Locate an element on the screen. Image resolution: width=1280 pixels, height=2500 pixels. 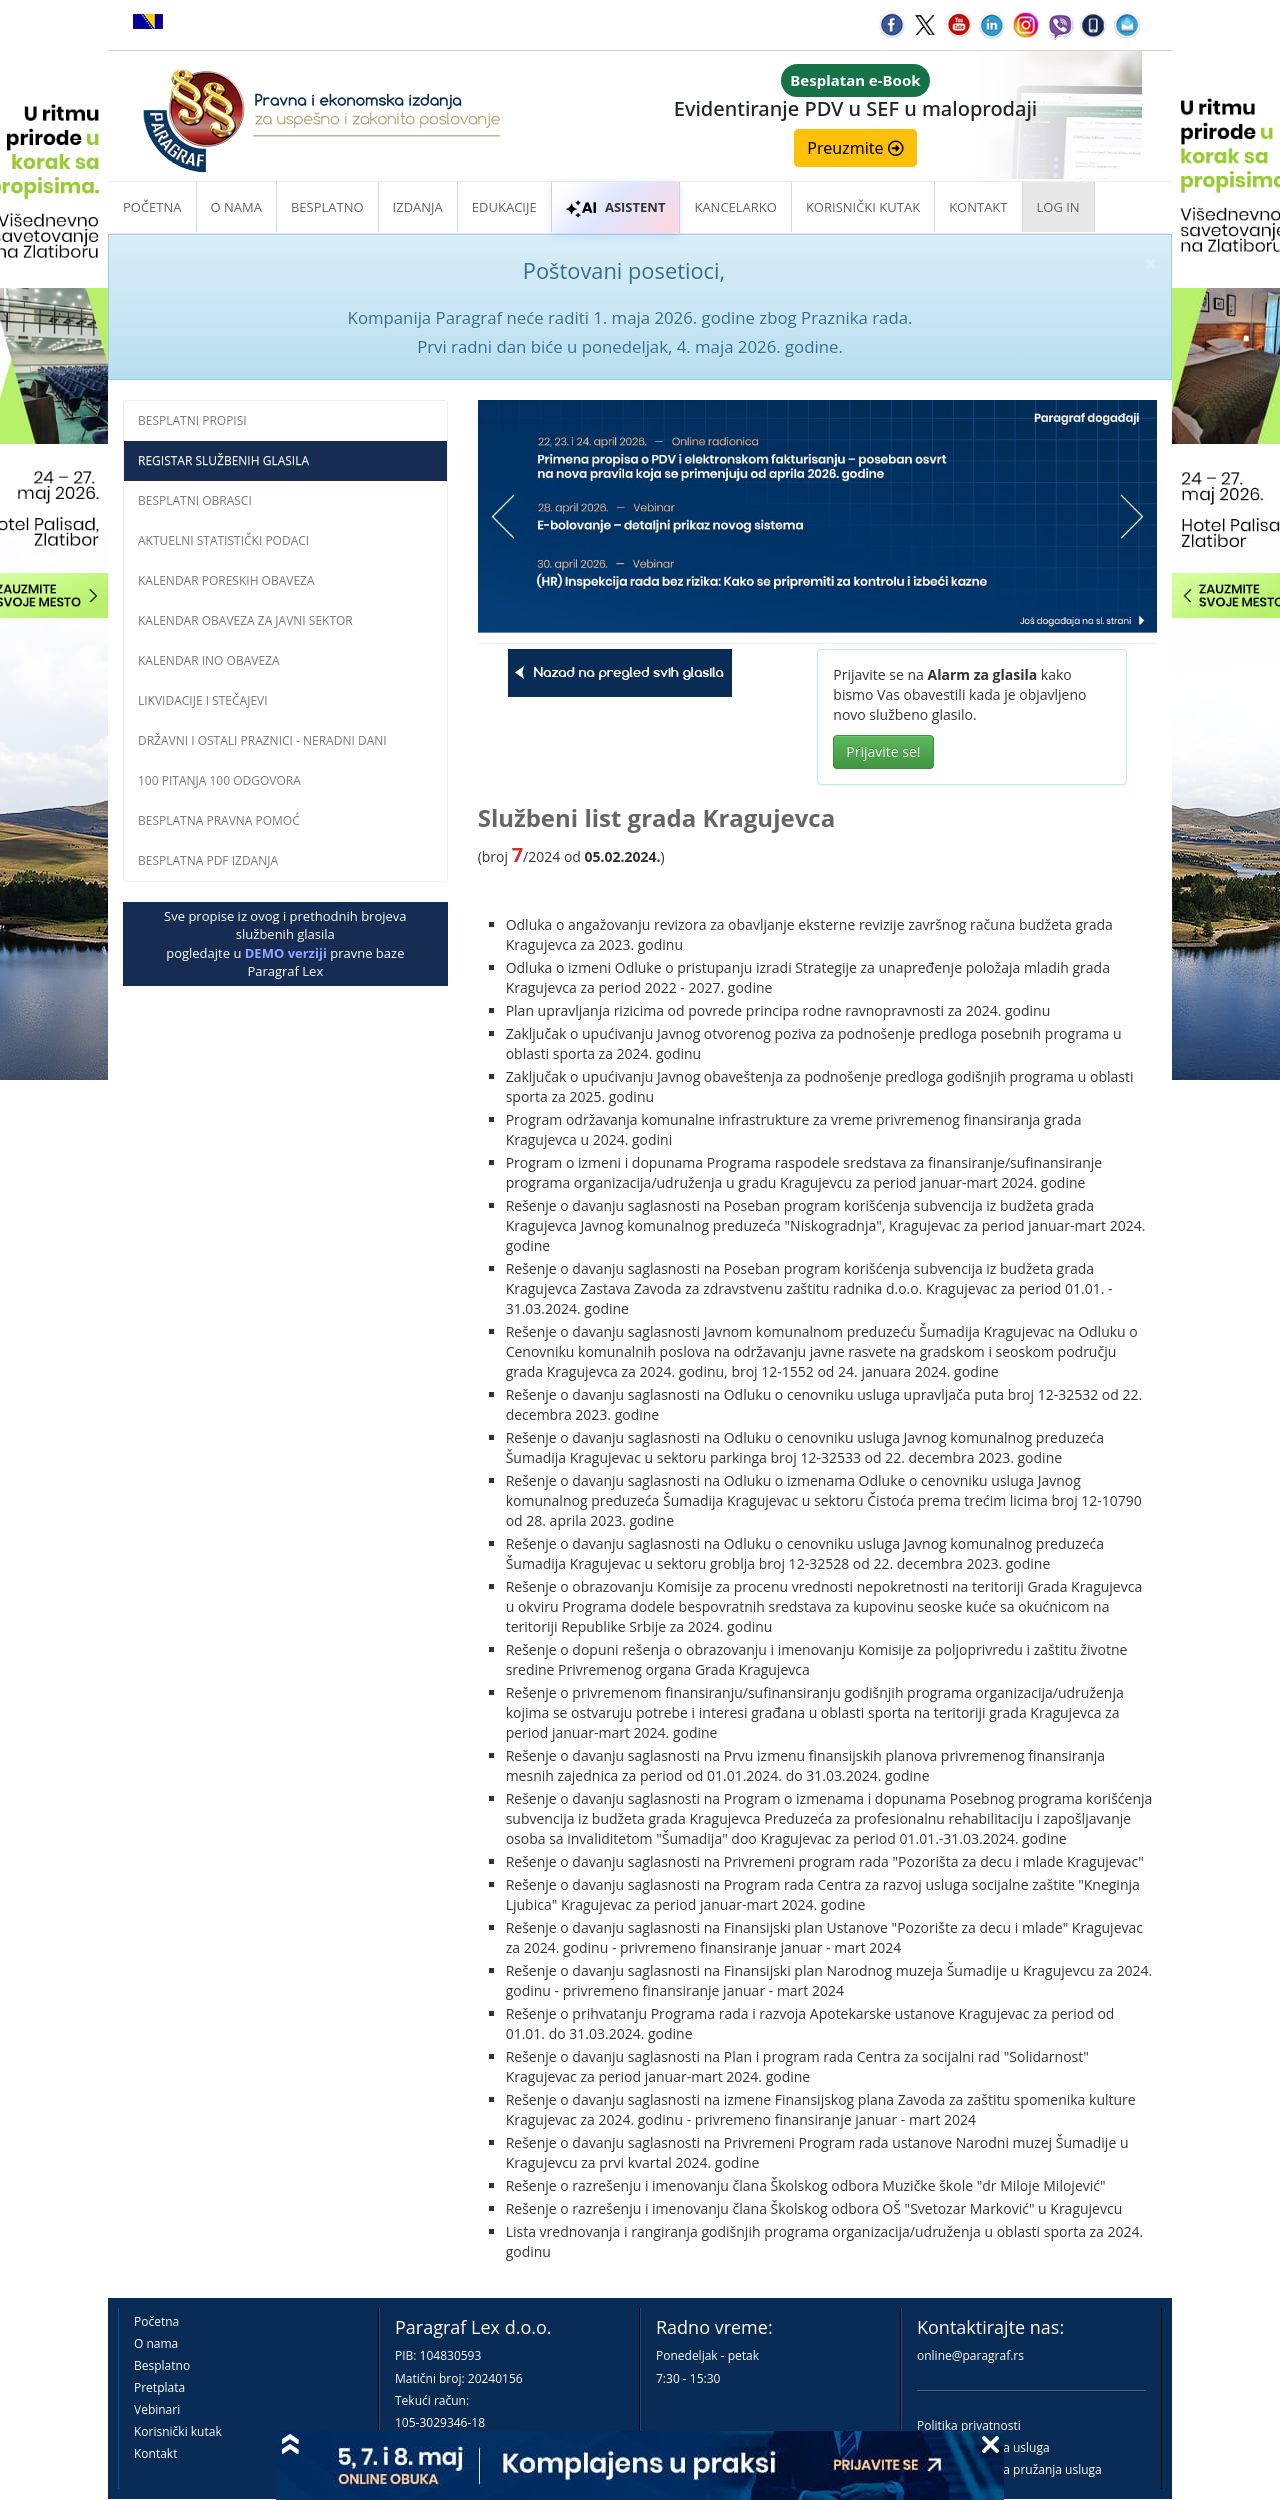
ASISTENT [button] is located at coordinates (616, 207).